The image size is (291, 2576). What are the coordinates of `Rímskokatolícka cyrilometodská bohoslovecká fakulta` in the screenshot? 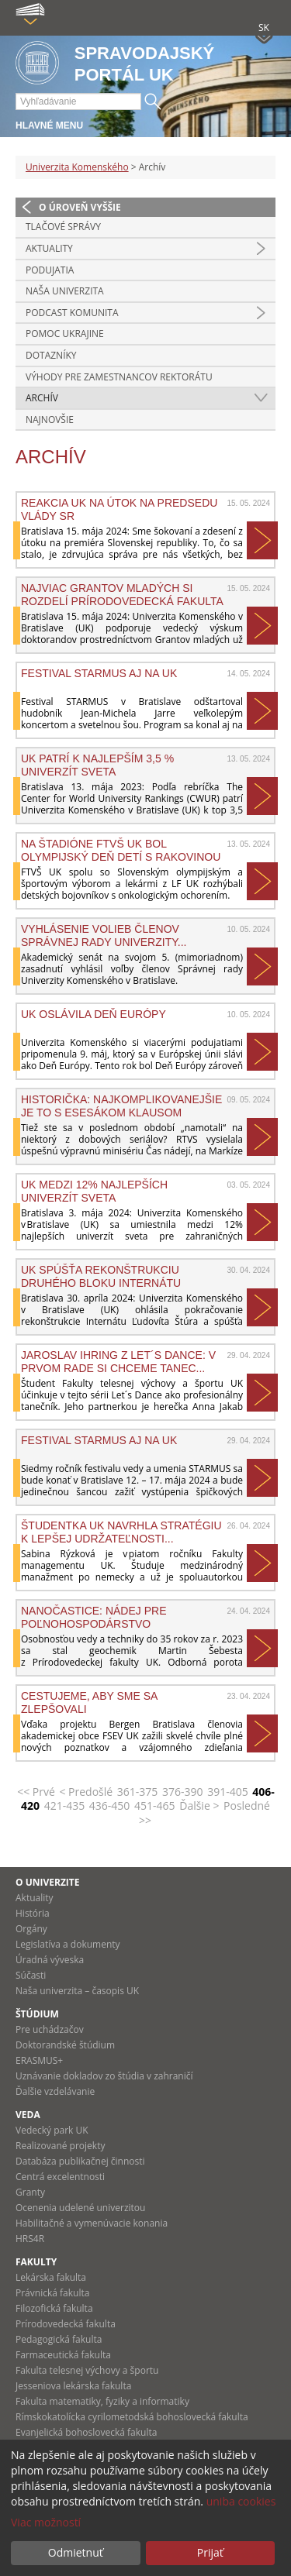 It's located at (132, 2416).